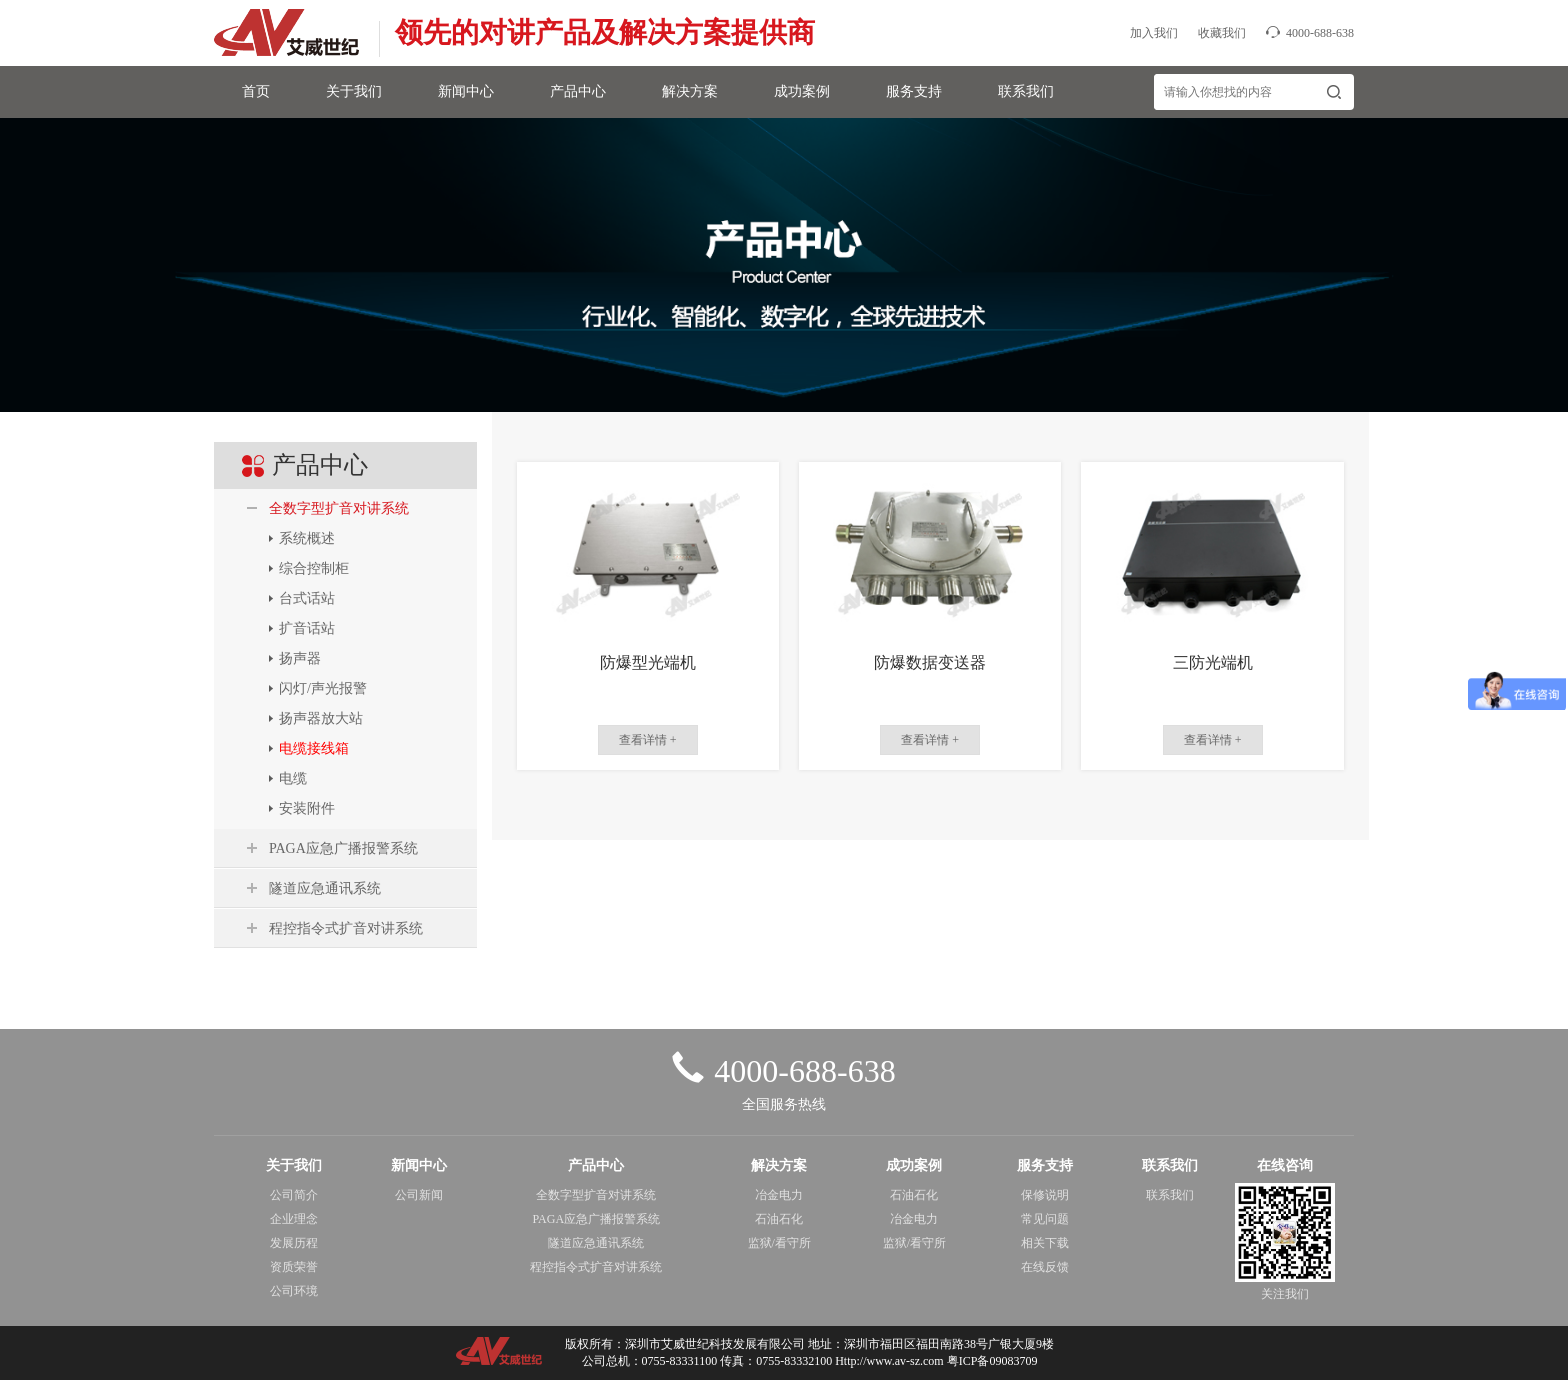  Describe the element at coordinates (1045, 1219) in the screenshot. I see `常见问题` at that location.